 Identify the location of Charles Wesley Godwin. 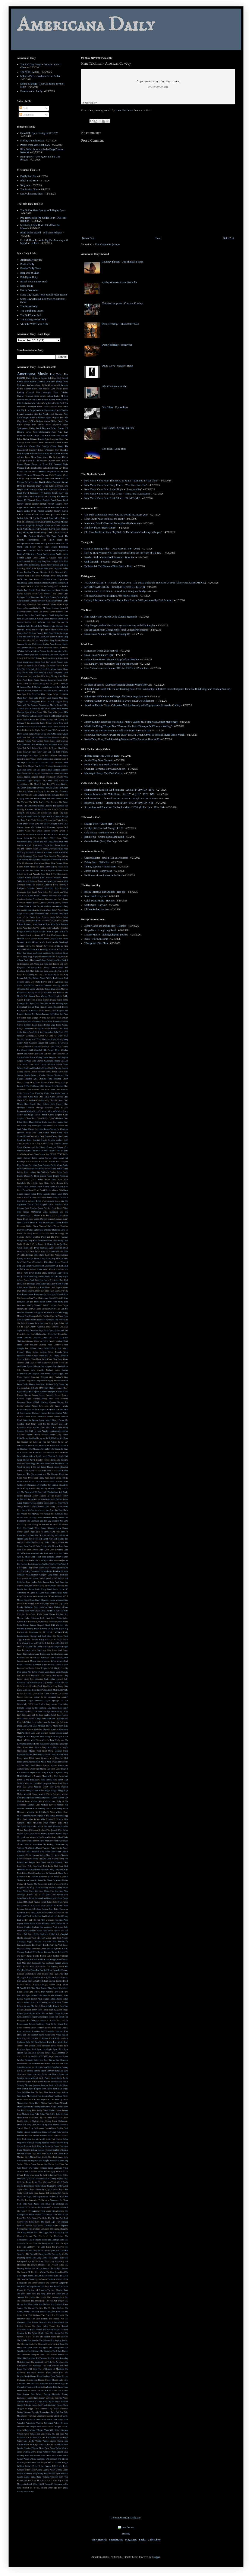
(58, 1068).